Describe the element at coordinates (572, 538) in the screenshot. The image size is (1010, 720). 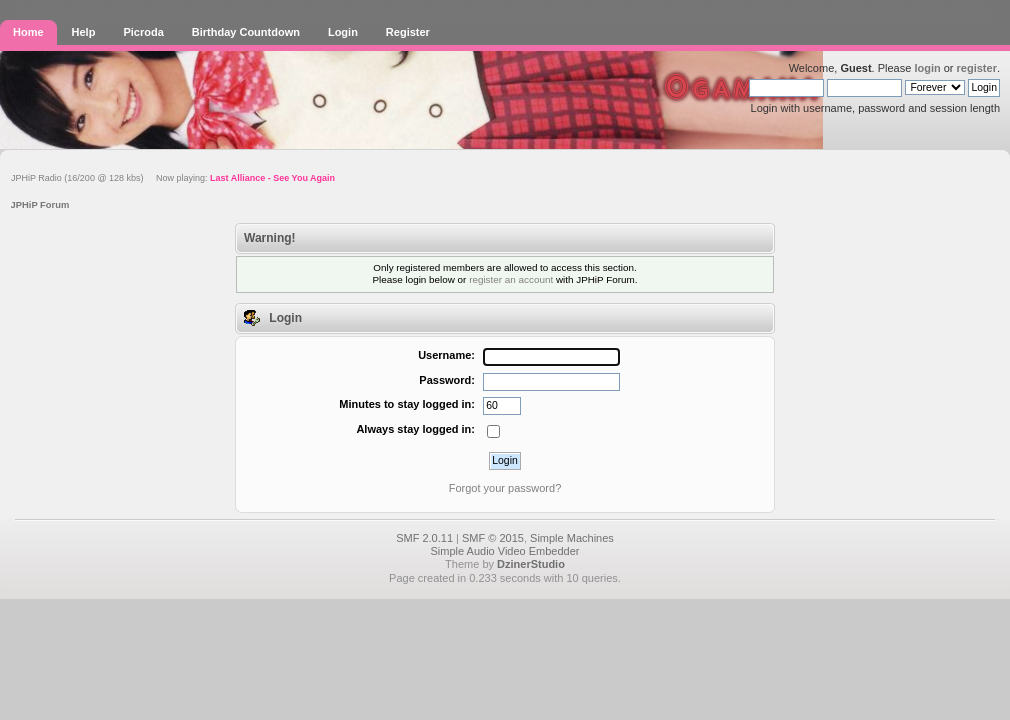
I see `Simple Machines` at that location.